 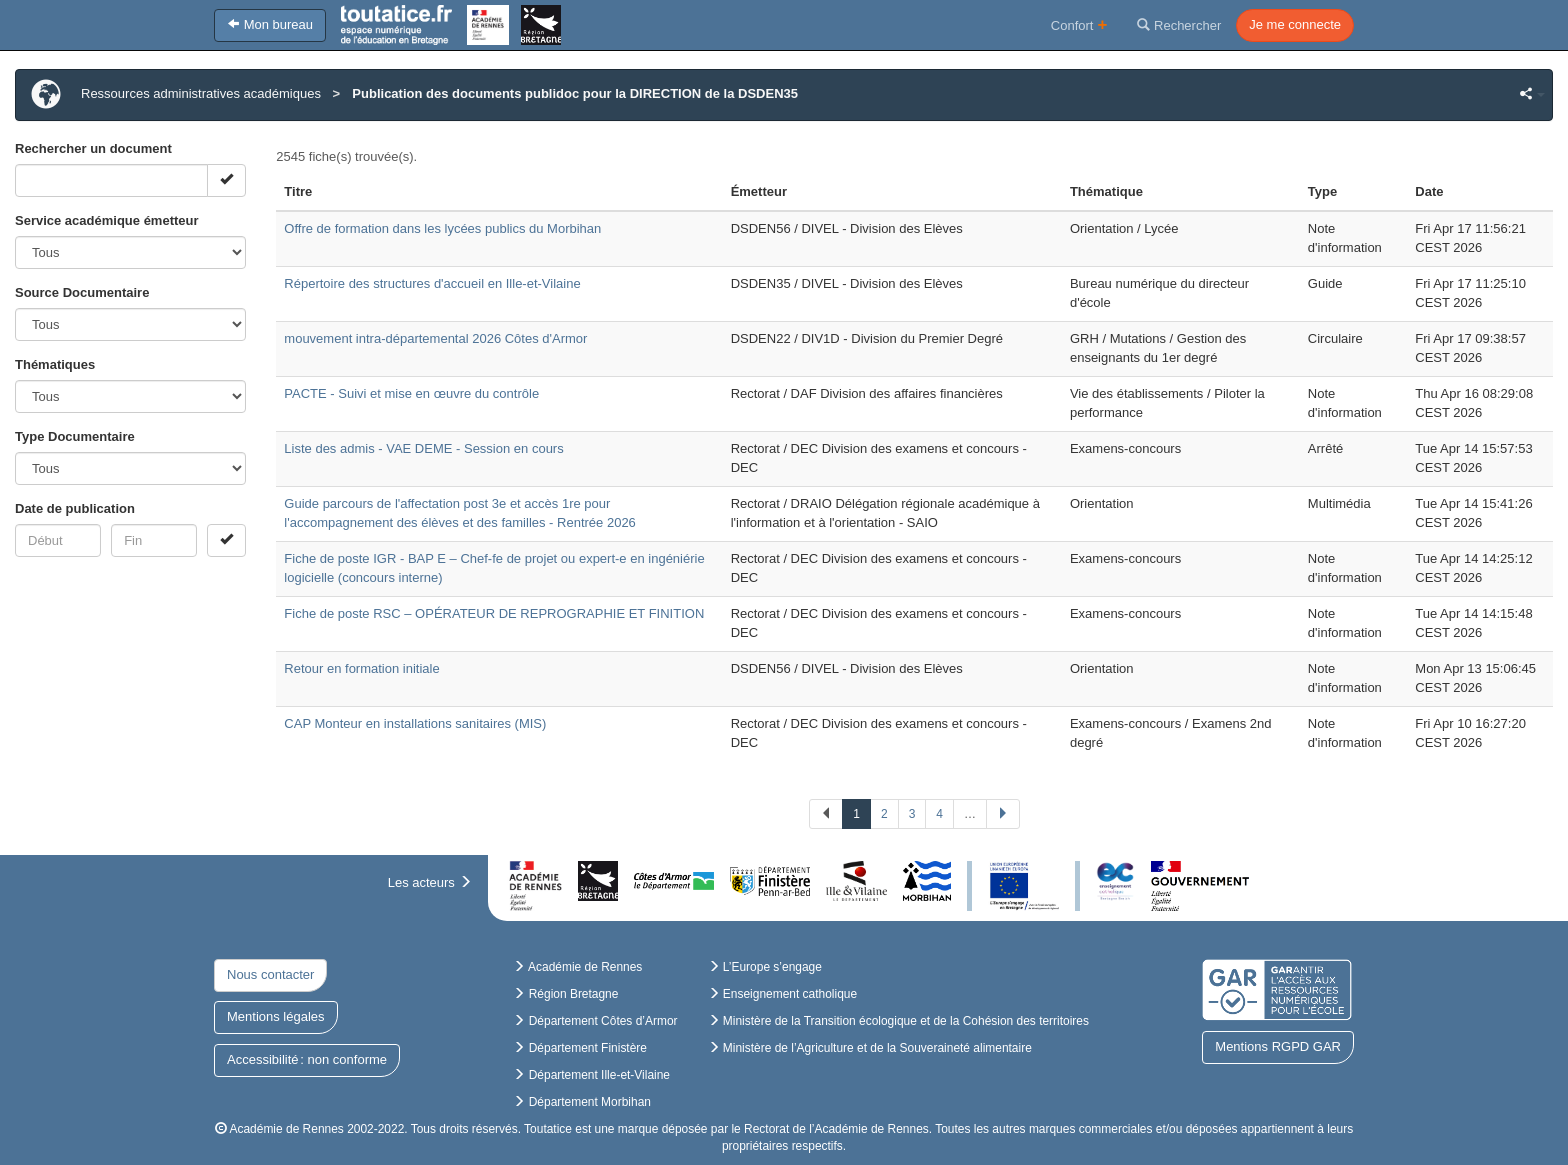 I want to click on Type Documentaire, so click(x=75, y=436).